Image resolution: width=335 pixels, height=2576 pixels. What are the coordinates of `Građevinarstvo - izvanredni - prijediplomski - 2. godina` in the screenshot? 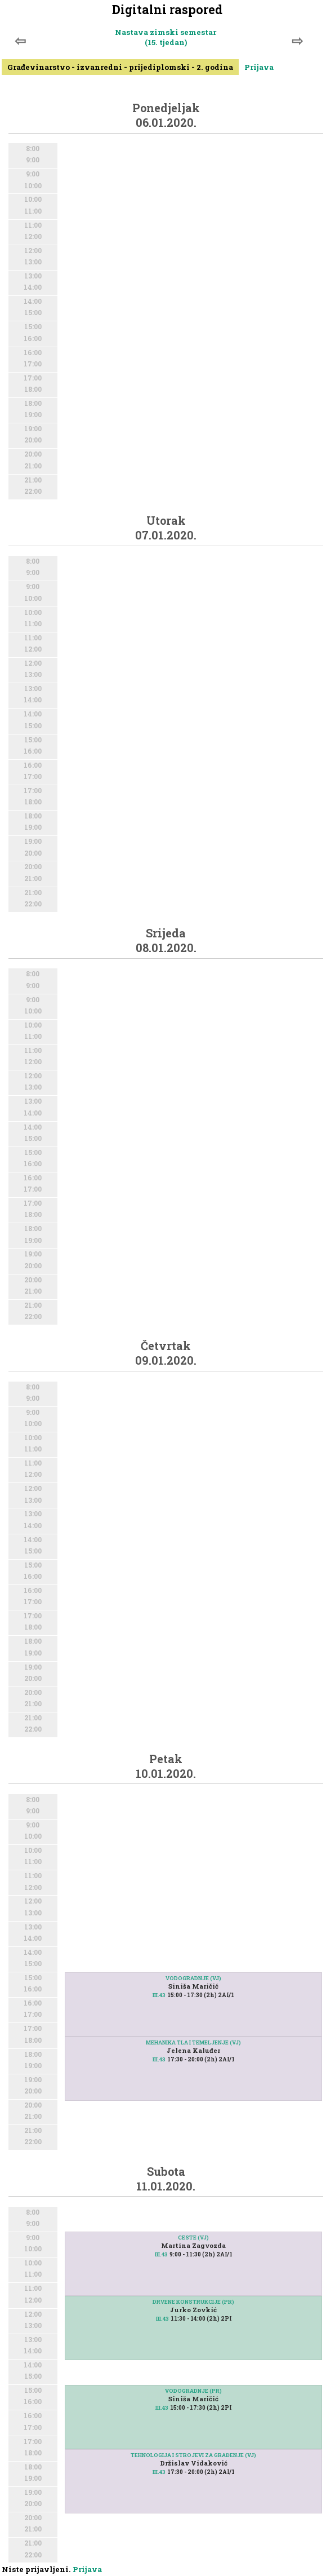 It's located at (120, 67).